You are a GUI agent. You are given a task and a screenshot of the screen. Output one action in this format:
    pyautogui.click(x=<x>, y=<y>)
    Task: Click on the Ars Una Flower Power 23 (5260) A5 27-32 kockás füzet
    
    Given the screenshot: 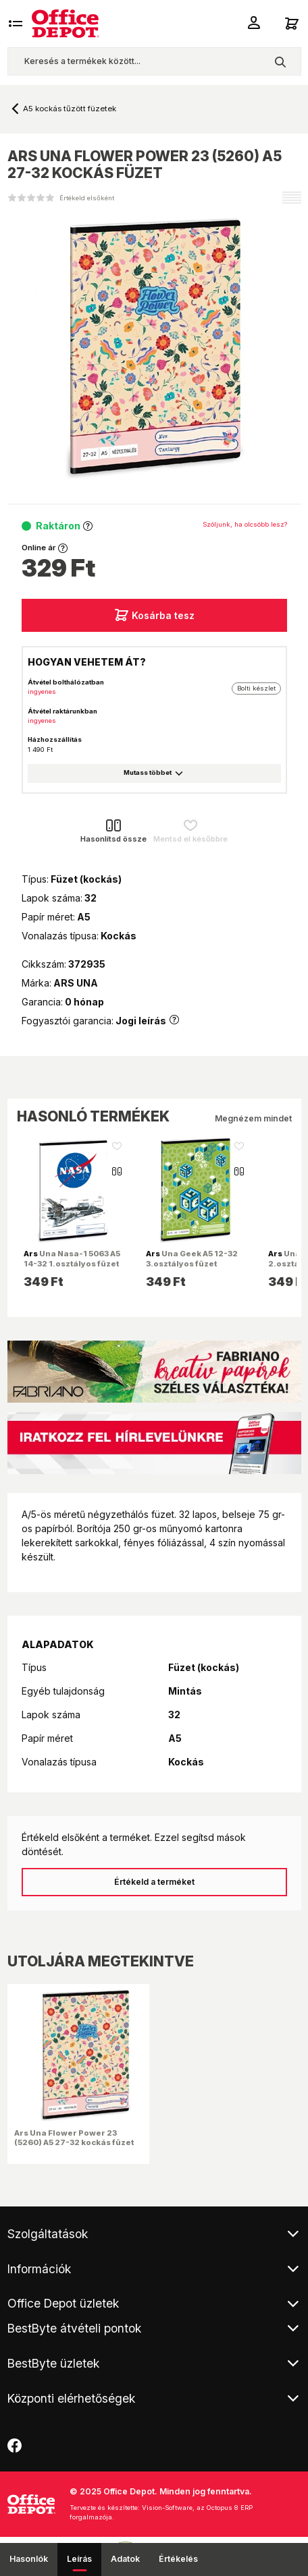 What is the action you would take?
    pyautogui.click(x=74, y=2137)
    